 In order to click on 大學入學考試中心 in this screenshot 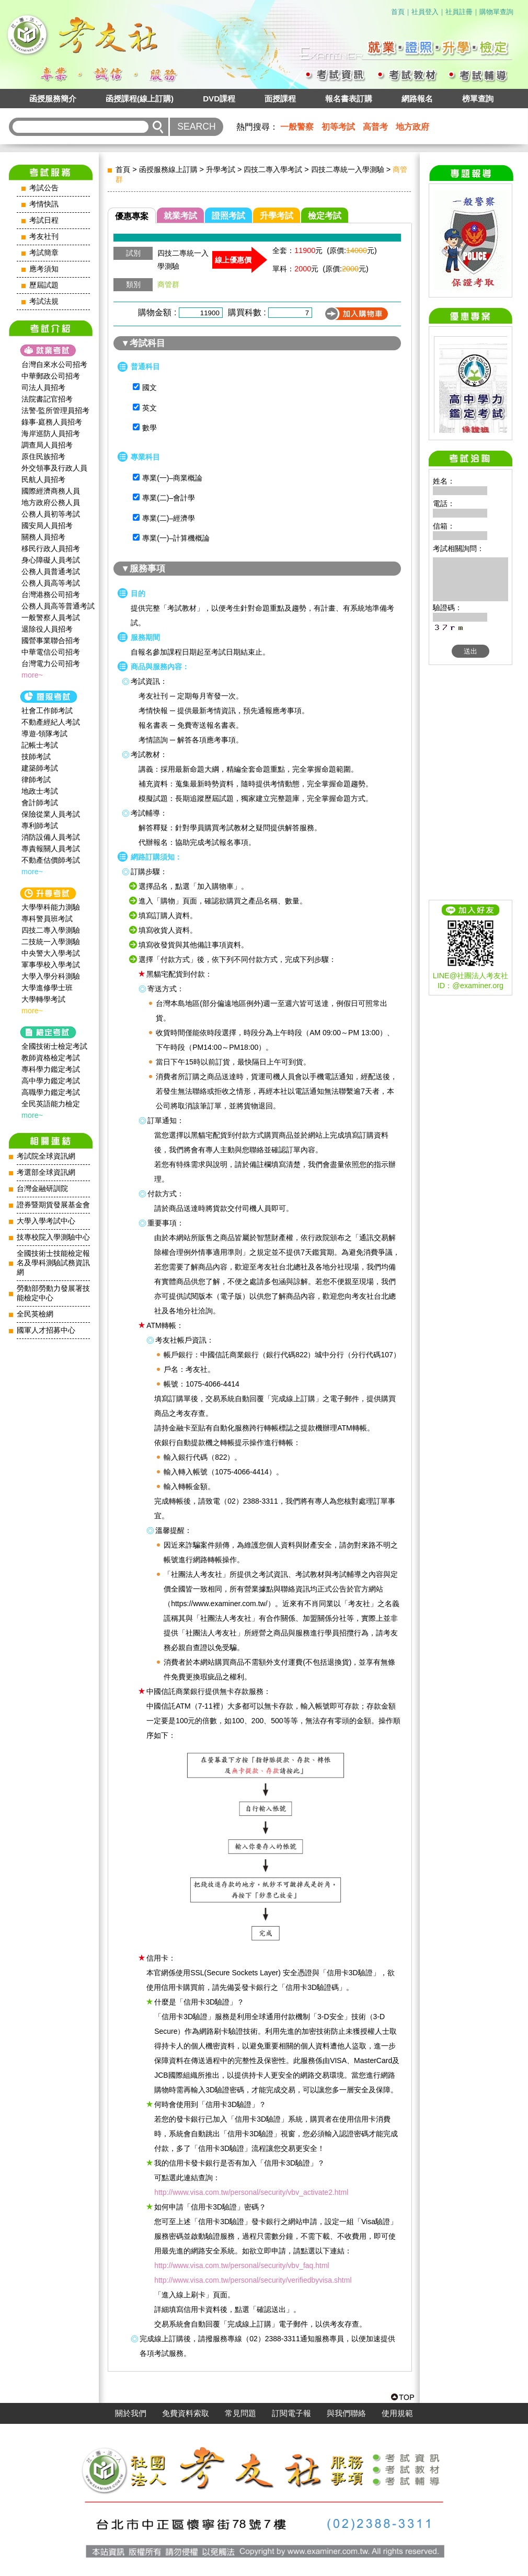, I will do `click(46, 1221)`.